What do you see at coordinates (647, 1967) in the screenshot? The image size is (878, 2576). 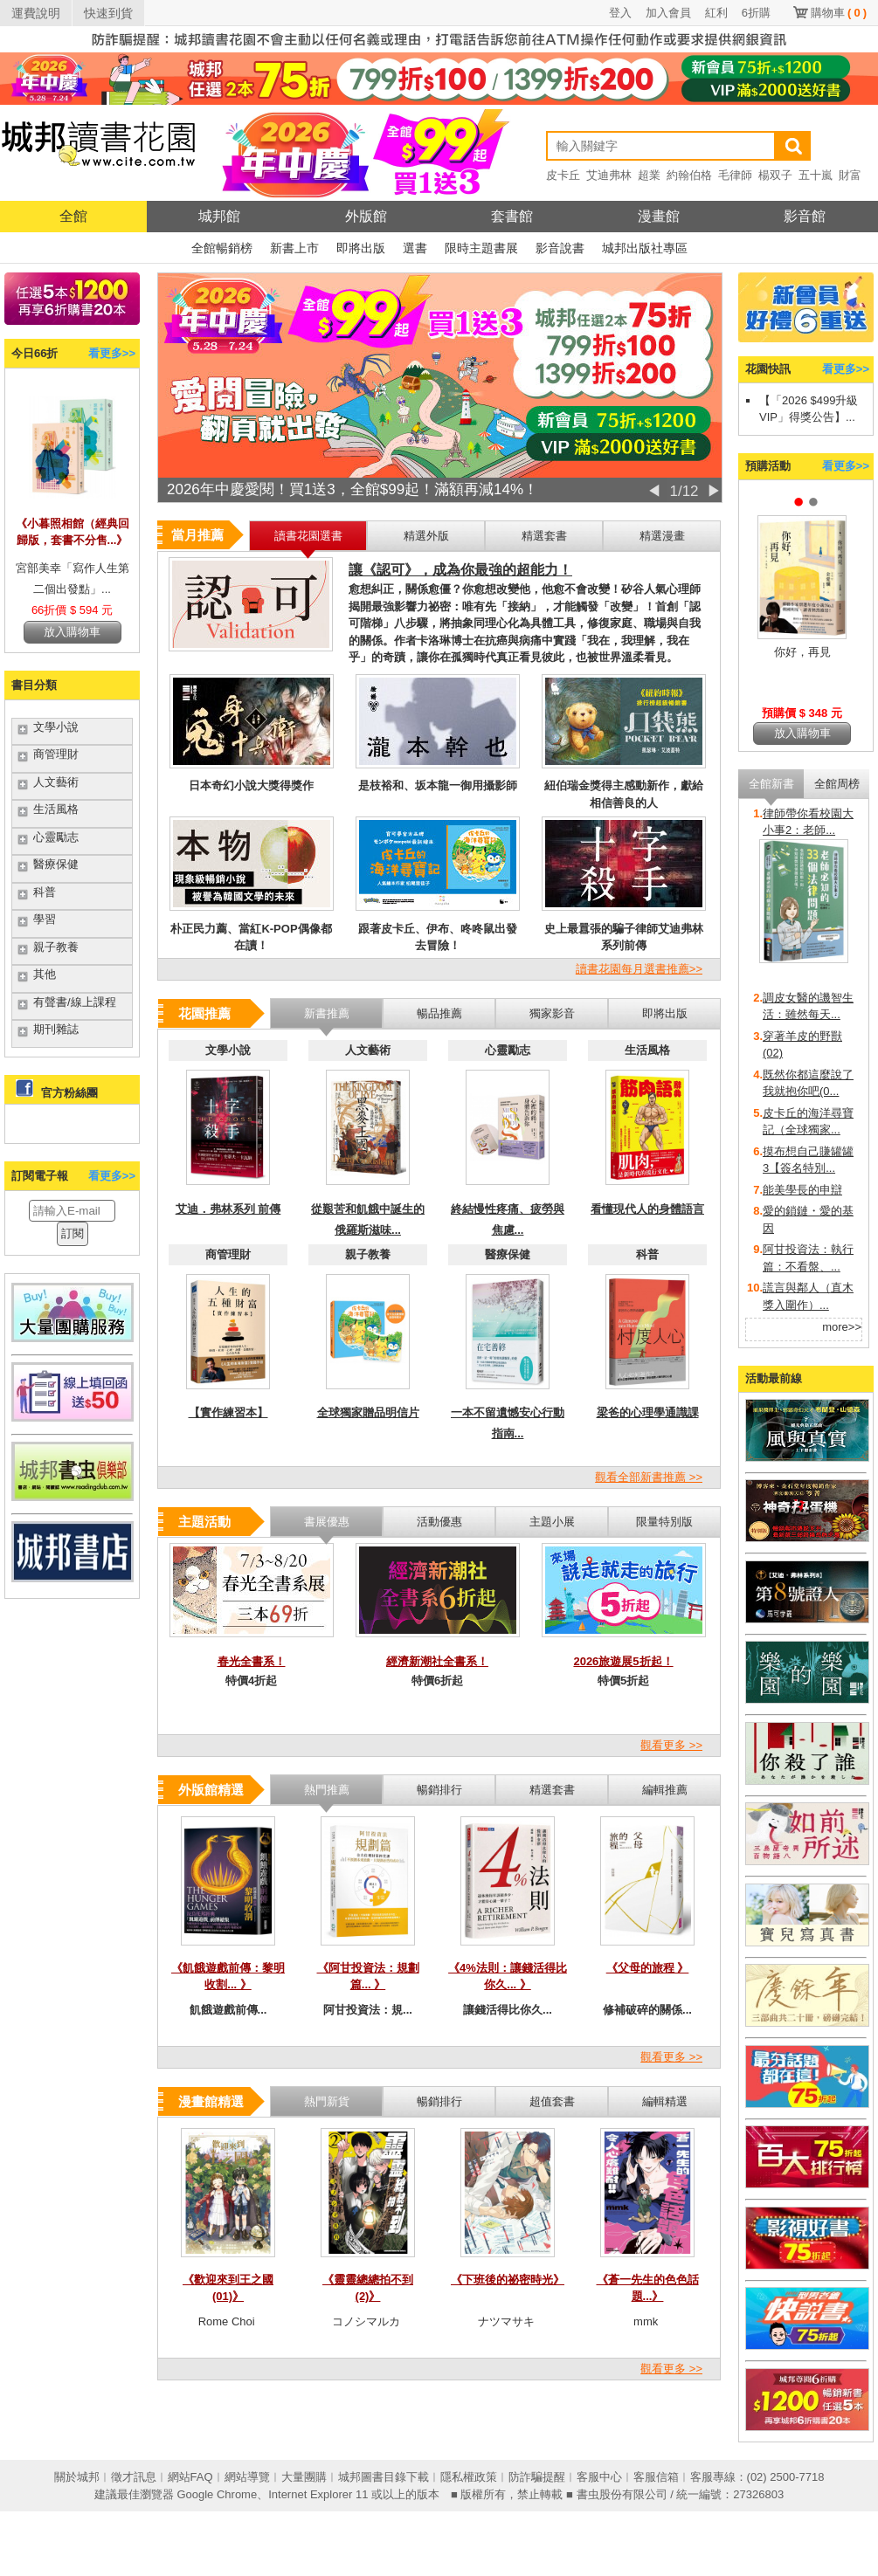 I see `《父母的旅程 》` at bounding box center [647, 1967].